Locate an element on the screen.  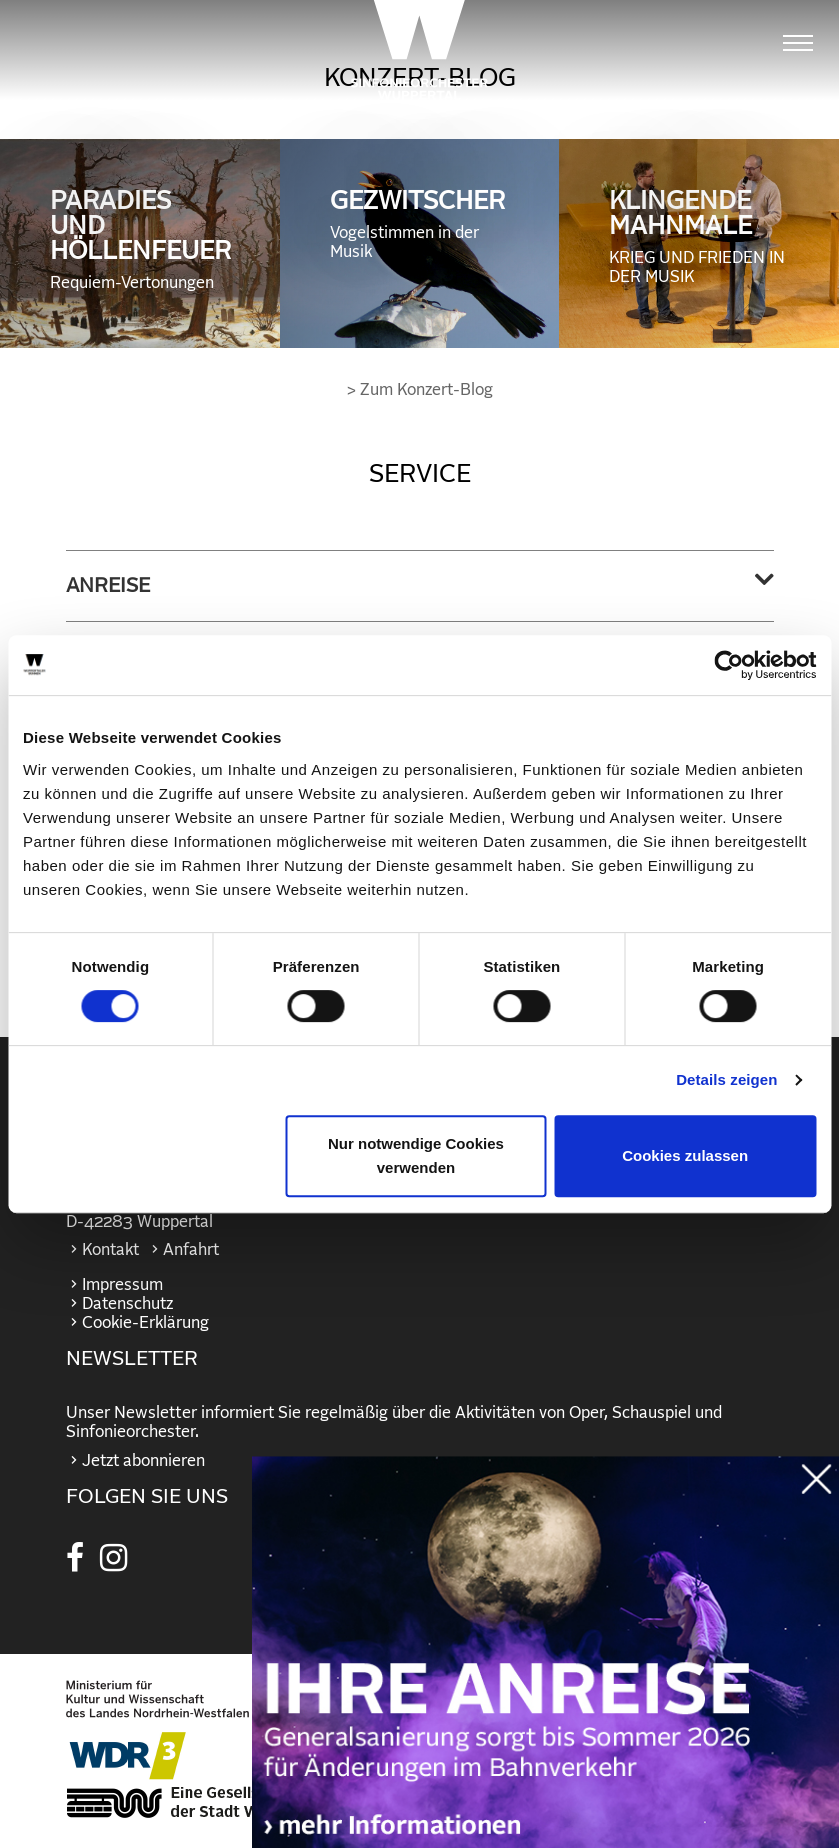
[tab] is located at coordinates (420, 586).